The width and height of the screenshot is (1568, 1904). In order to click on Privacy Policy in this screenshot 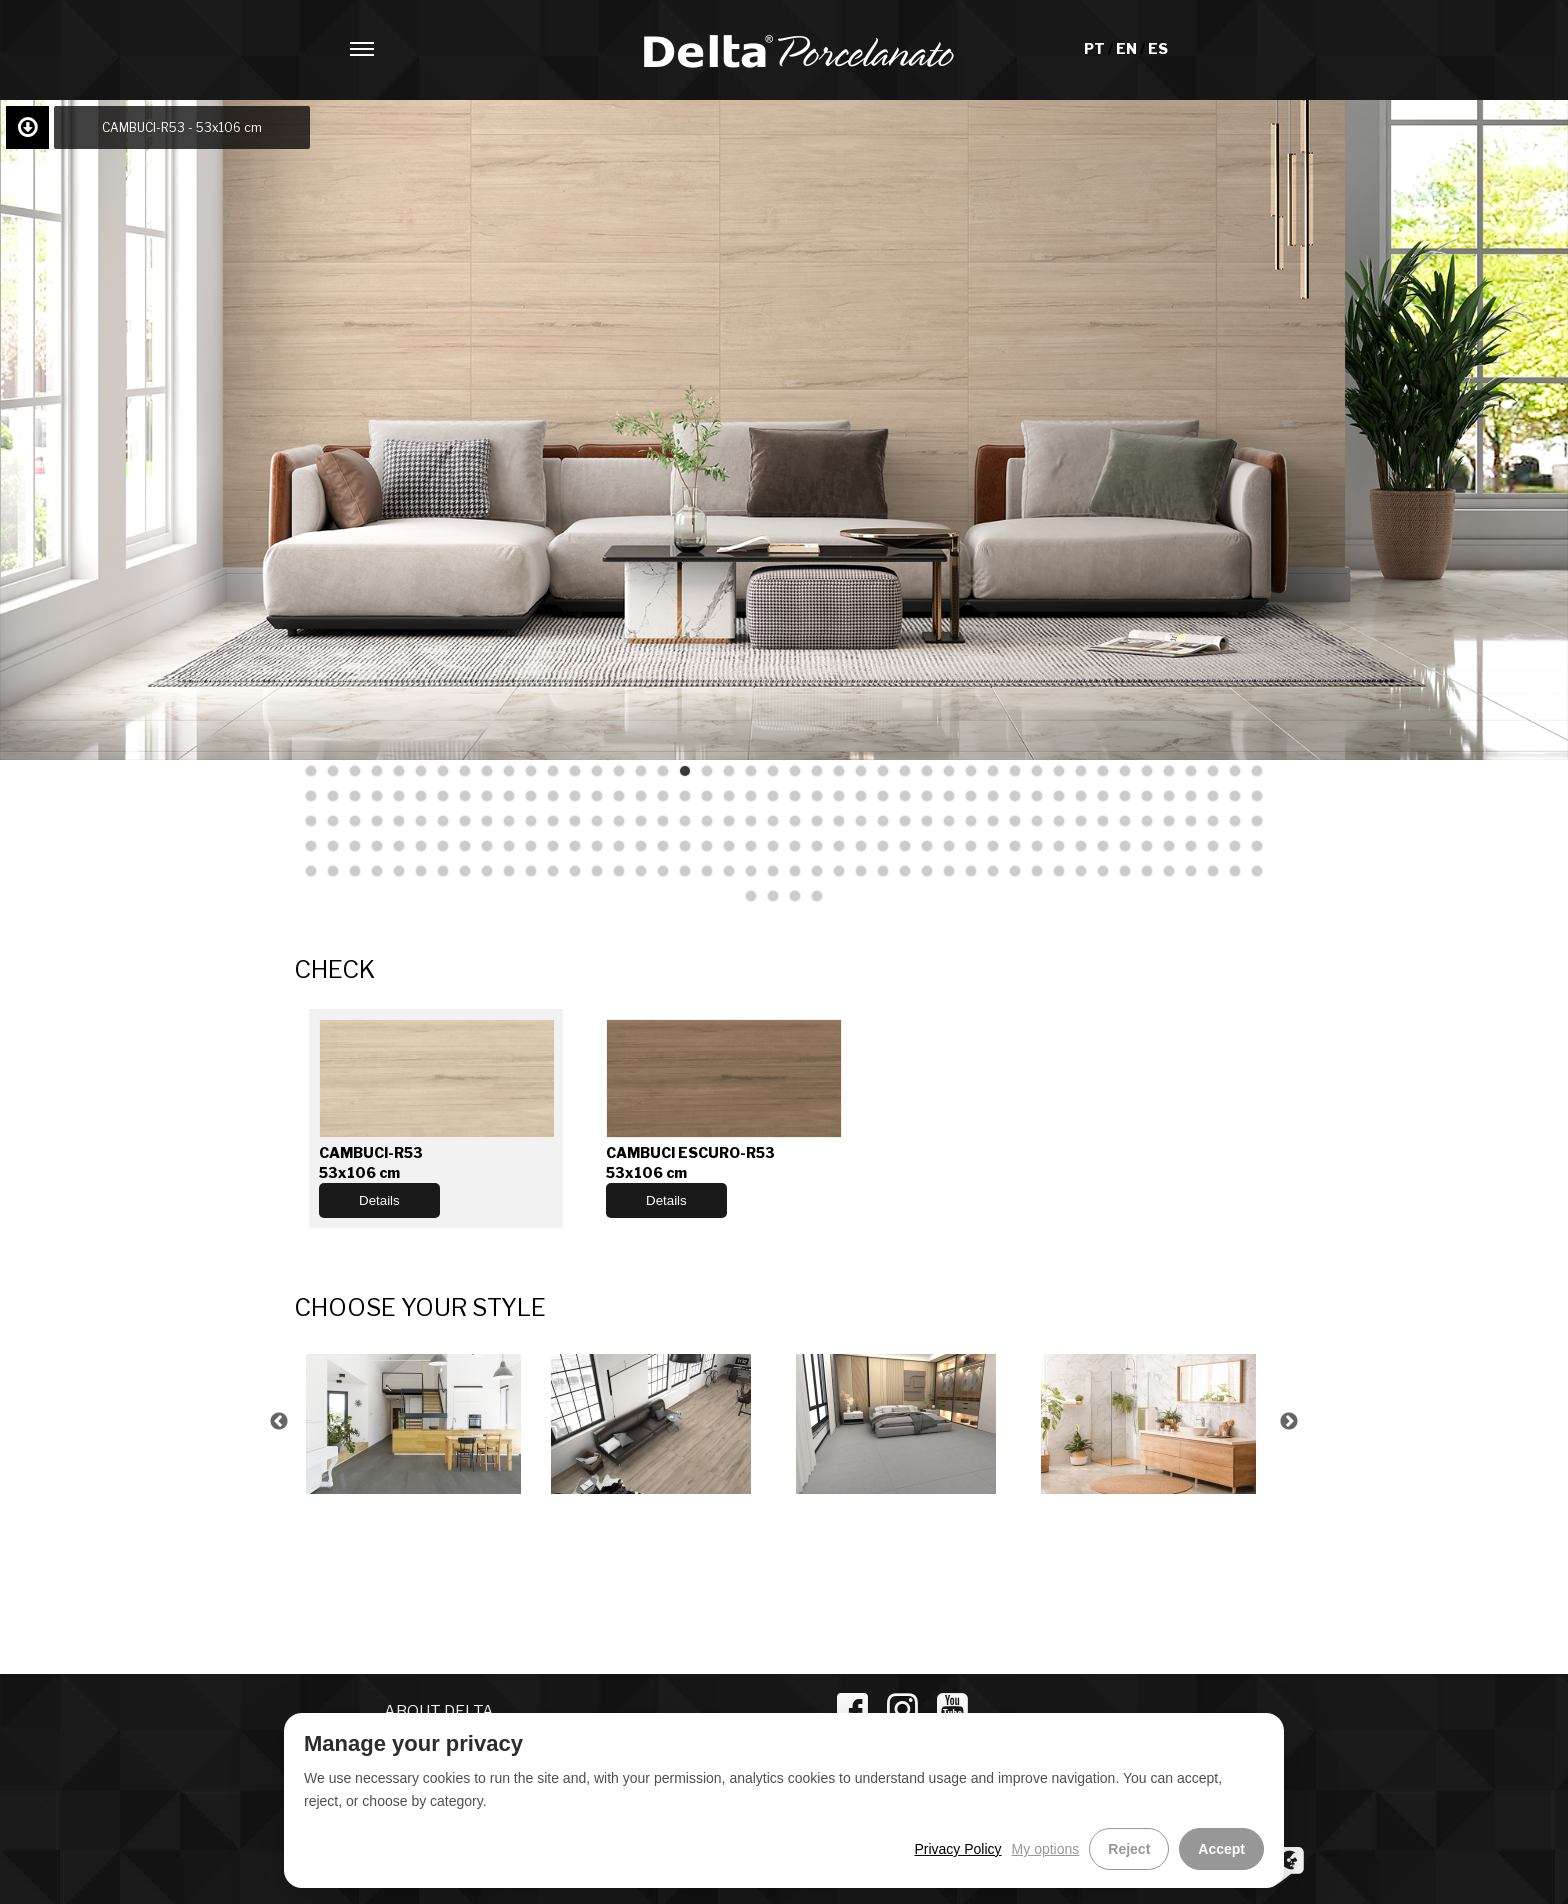, I will do `click(957, 1849)`.